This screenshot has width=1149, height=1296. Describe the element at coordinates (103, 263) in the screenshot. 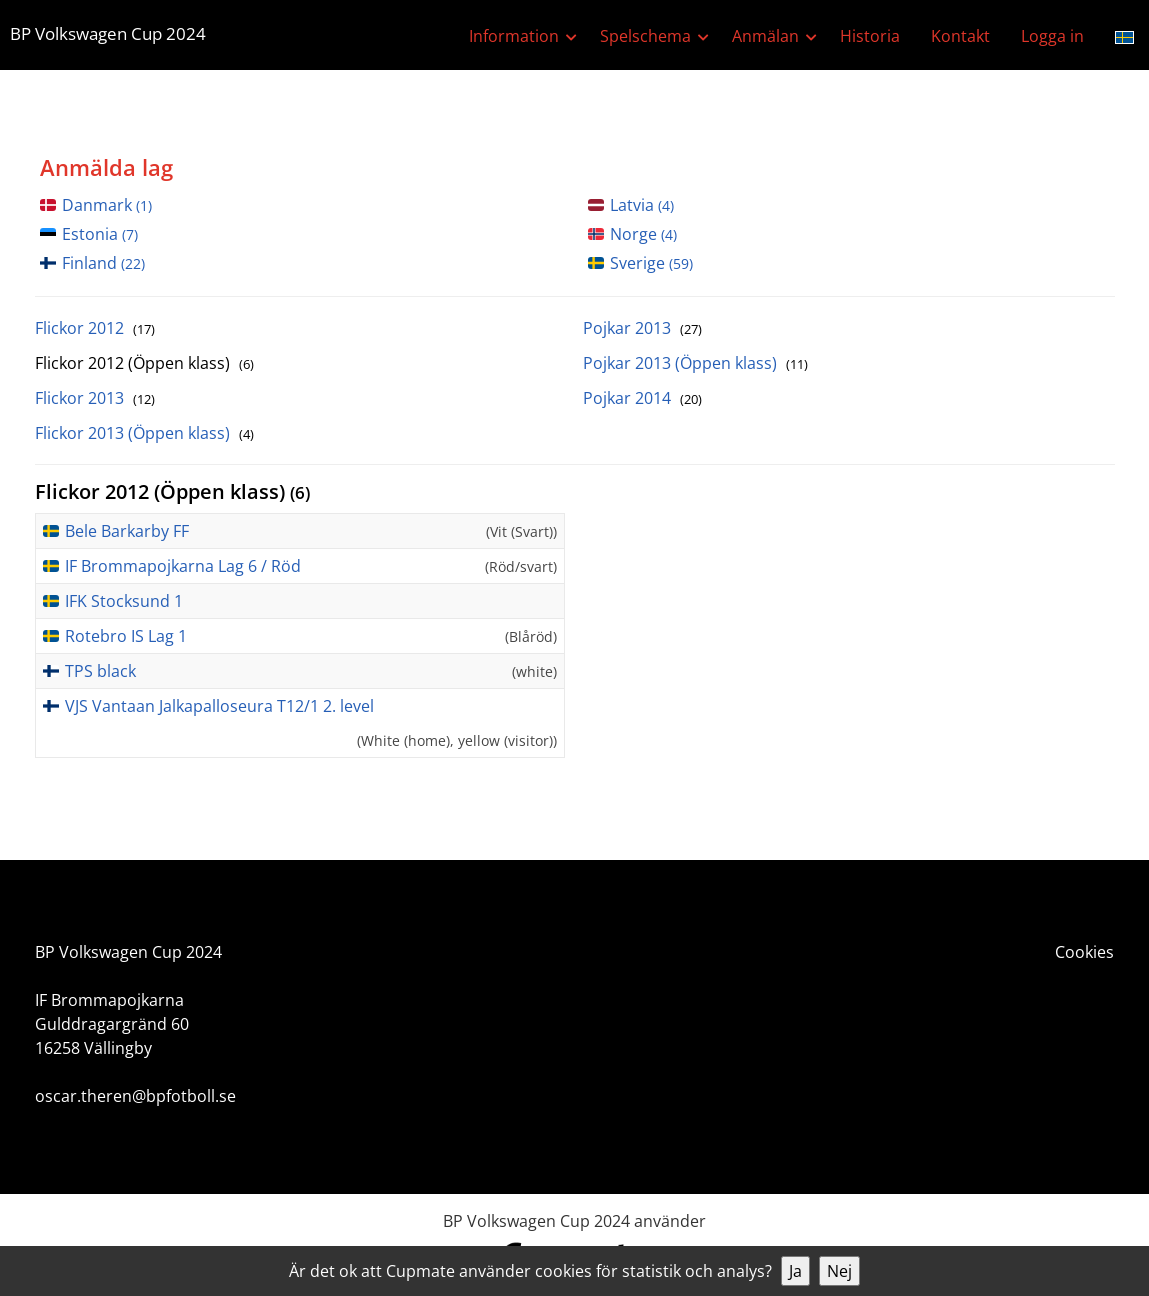

I see `Finland` at that location.